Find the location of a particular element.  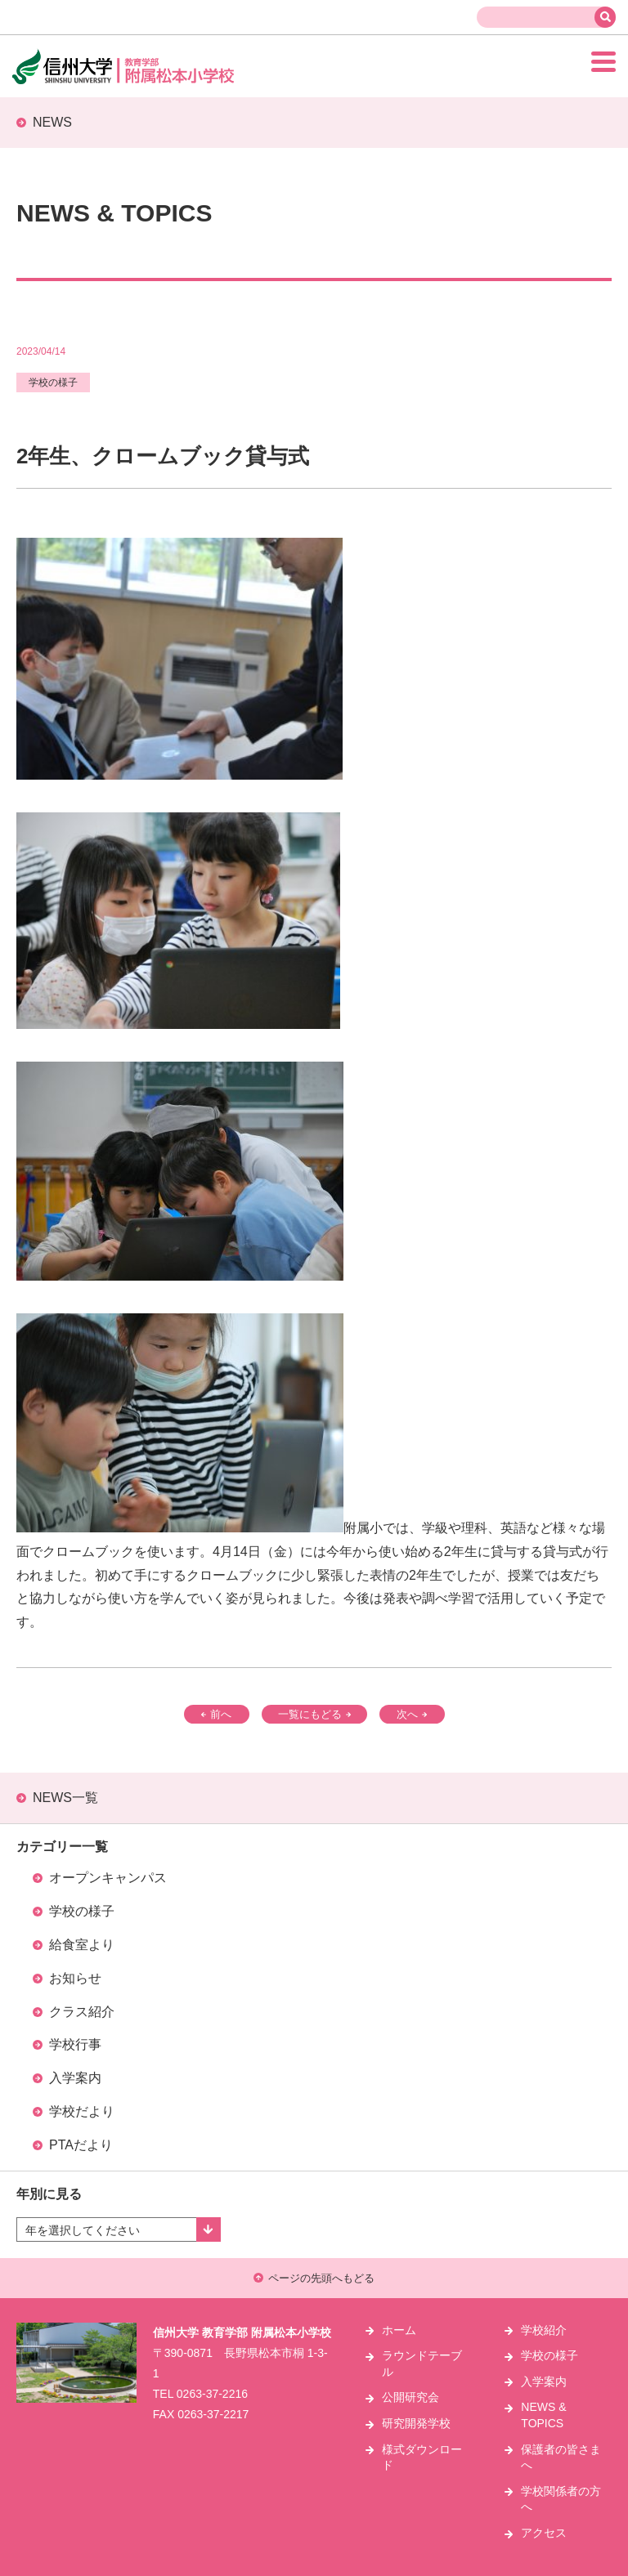

PTAだより is located at coordinates (81, 2145).